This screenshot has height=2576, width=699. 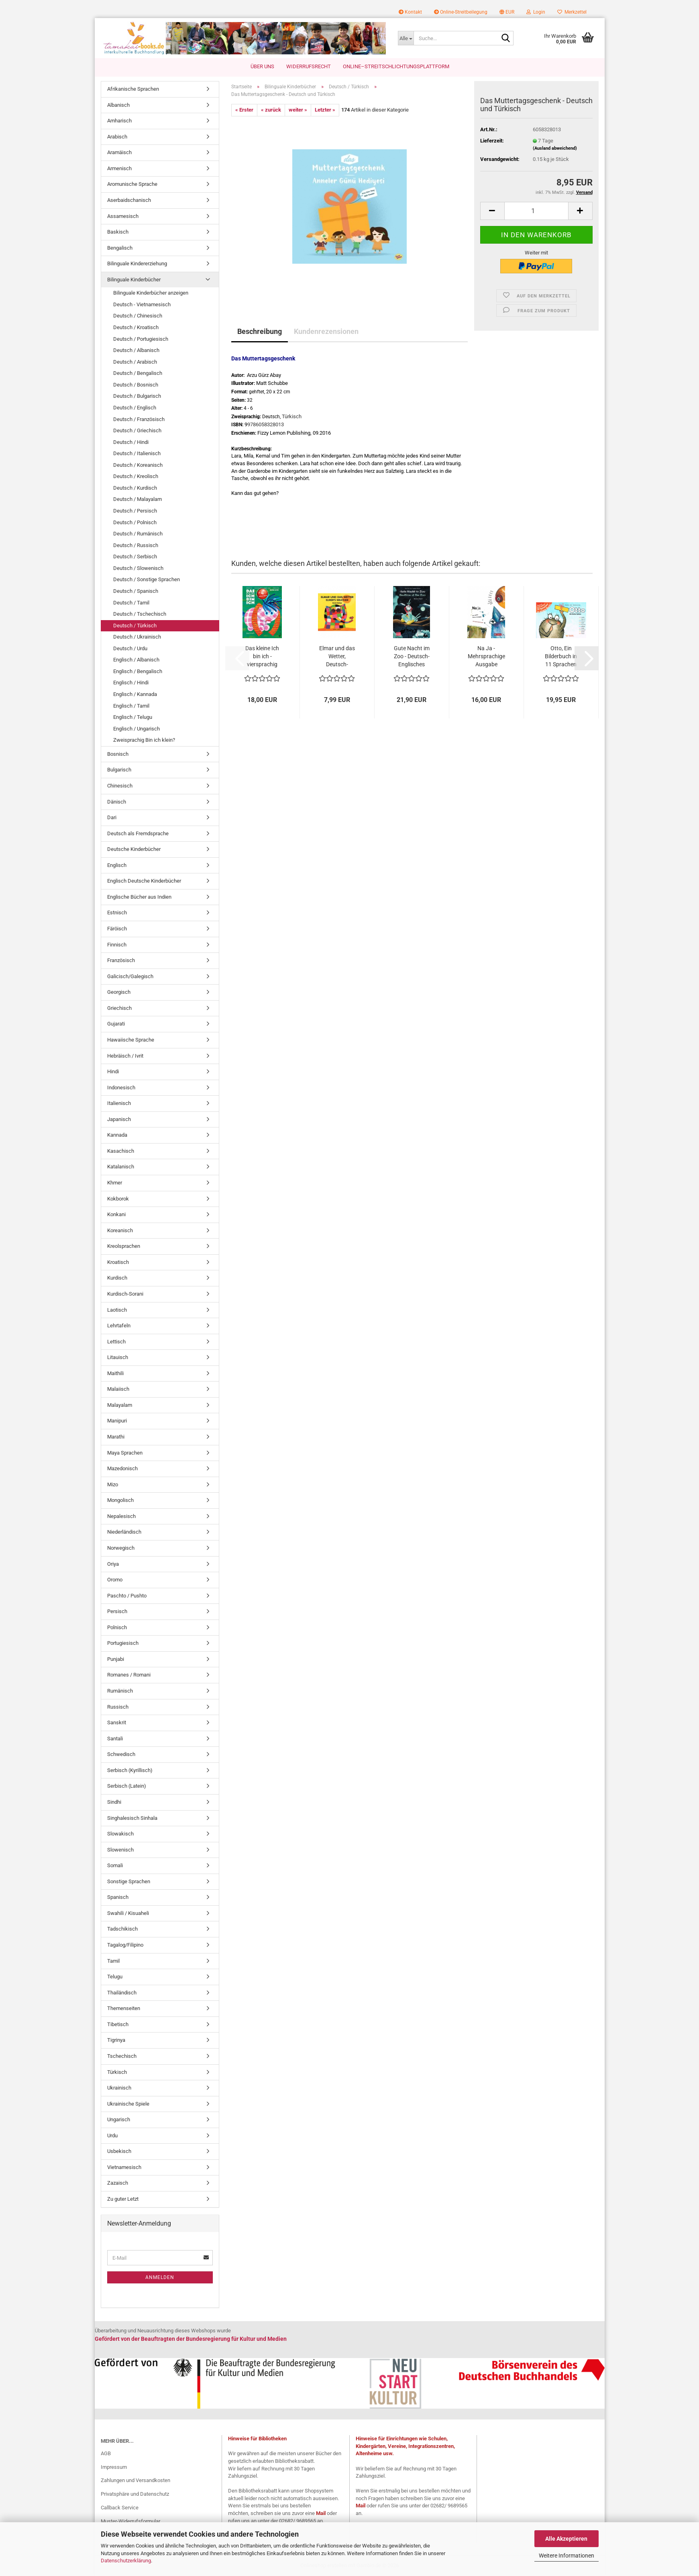 I want to click on Weitere Informationen, so click(x=566, y=2555).